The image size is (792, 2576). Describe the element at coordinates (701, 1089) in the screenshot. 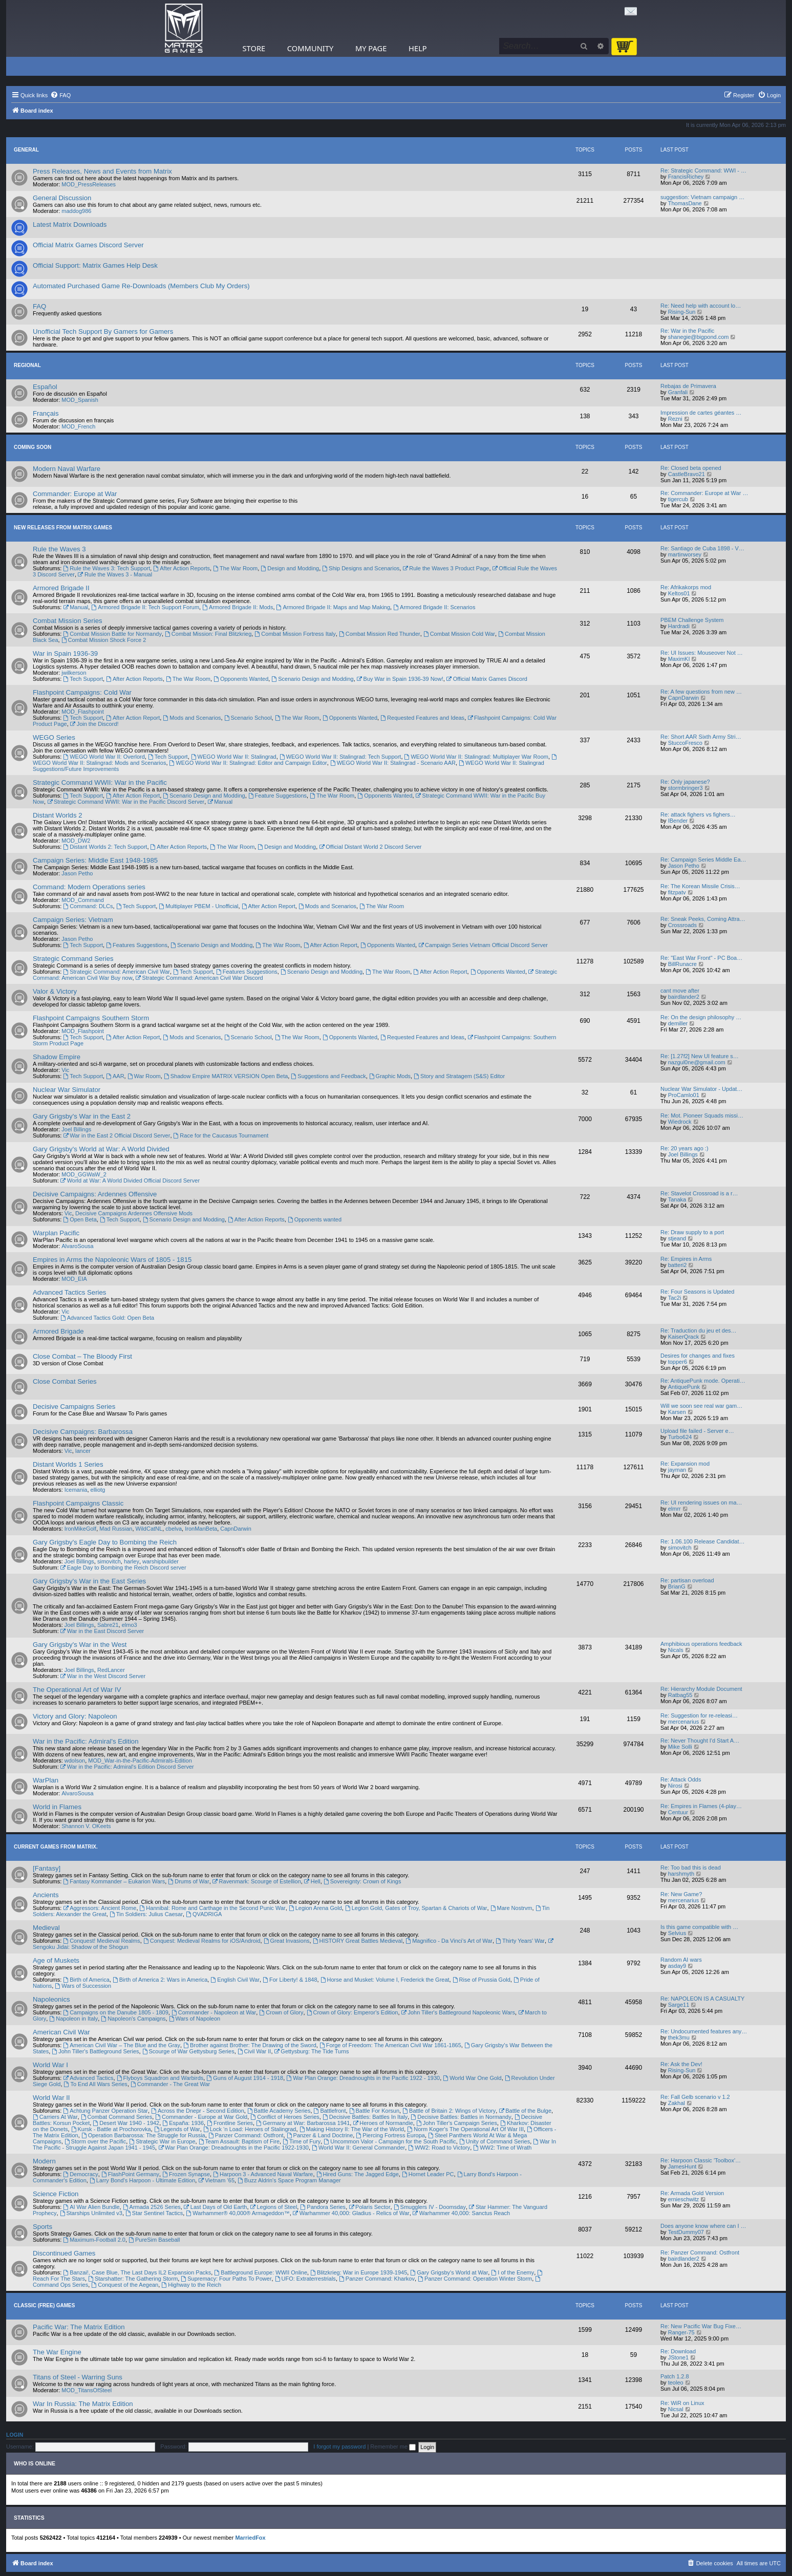

I see `Nuclear War Simulator - Updat…` at that location.